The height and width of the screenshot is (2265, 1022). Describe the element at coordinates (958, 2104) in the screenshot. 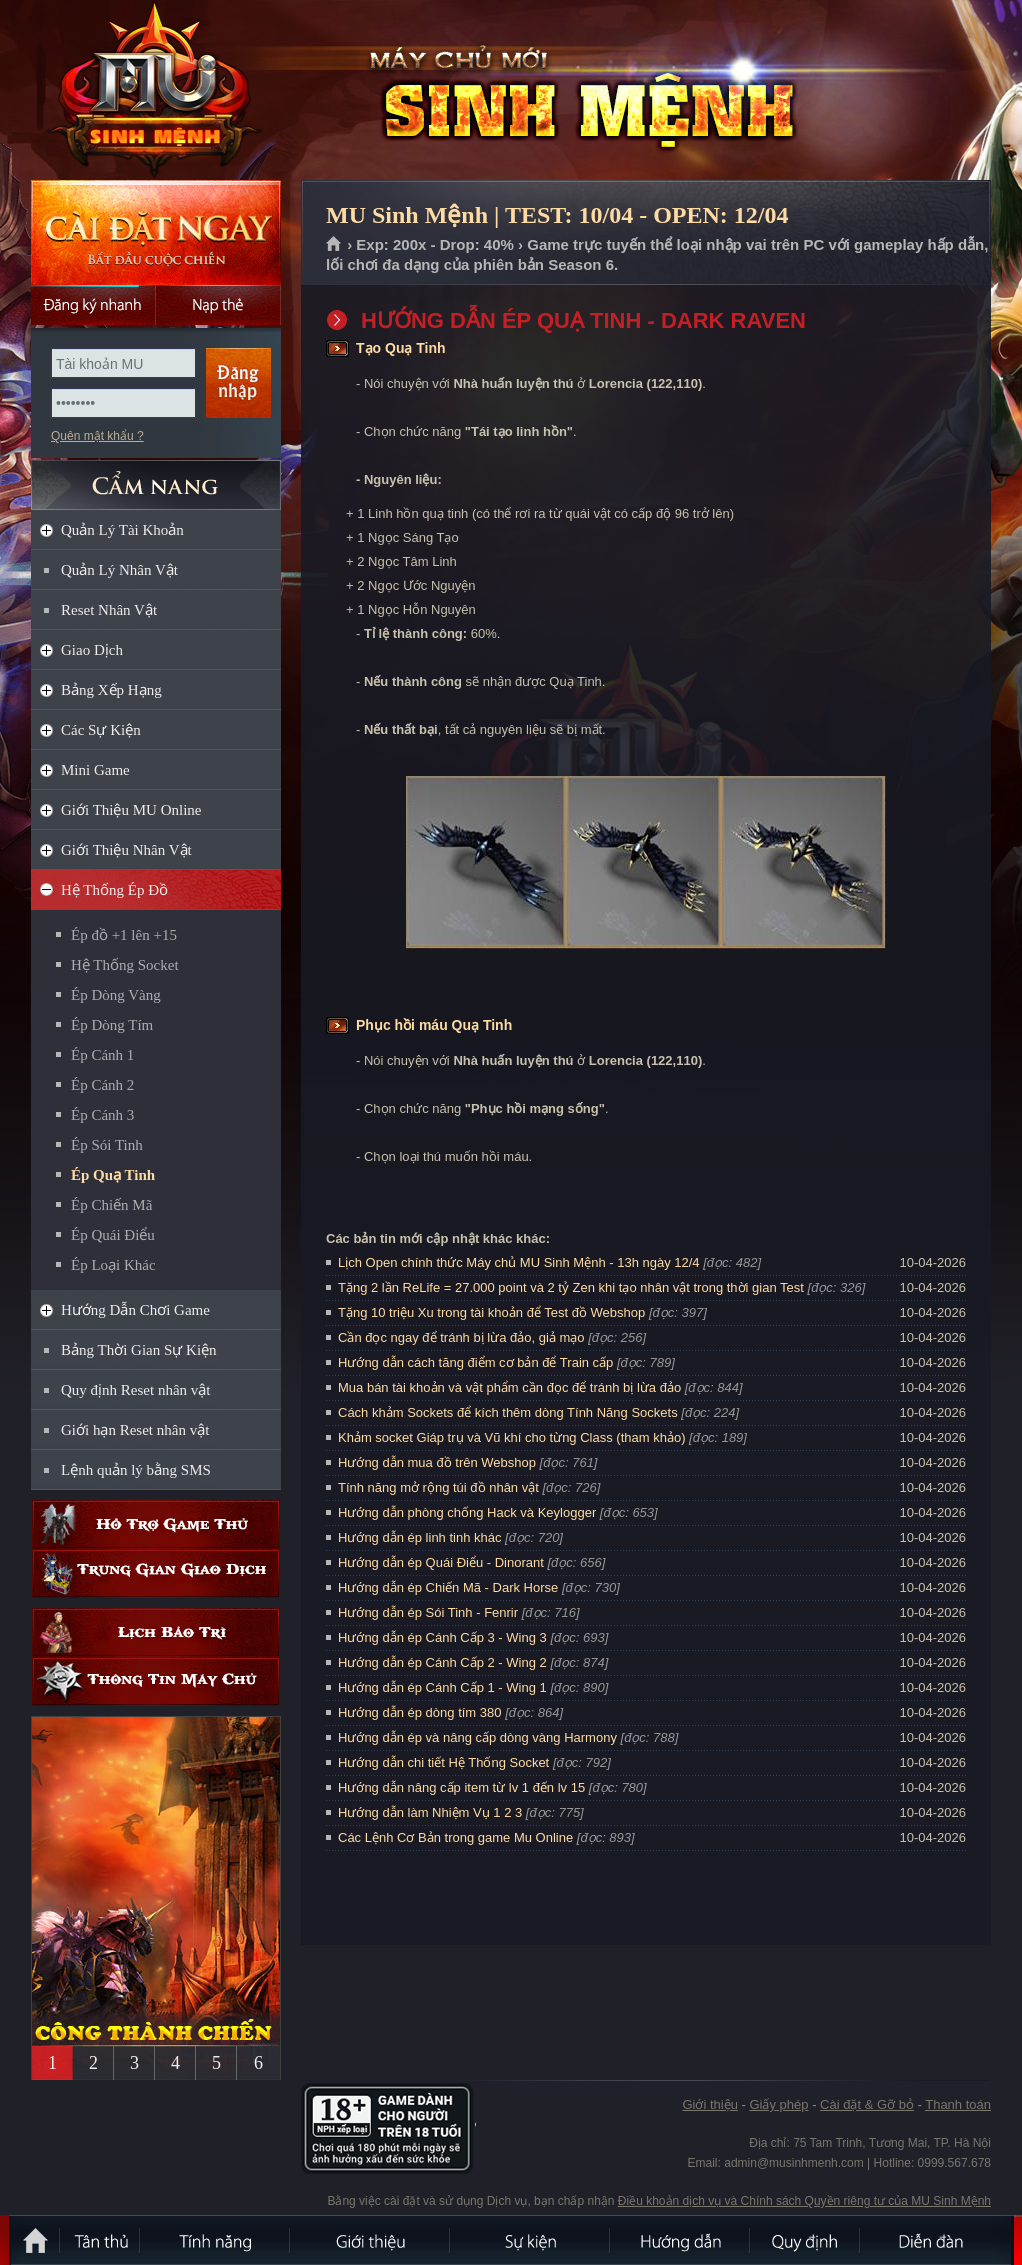

I see `Thanh toán` at that location.